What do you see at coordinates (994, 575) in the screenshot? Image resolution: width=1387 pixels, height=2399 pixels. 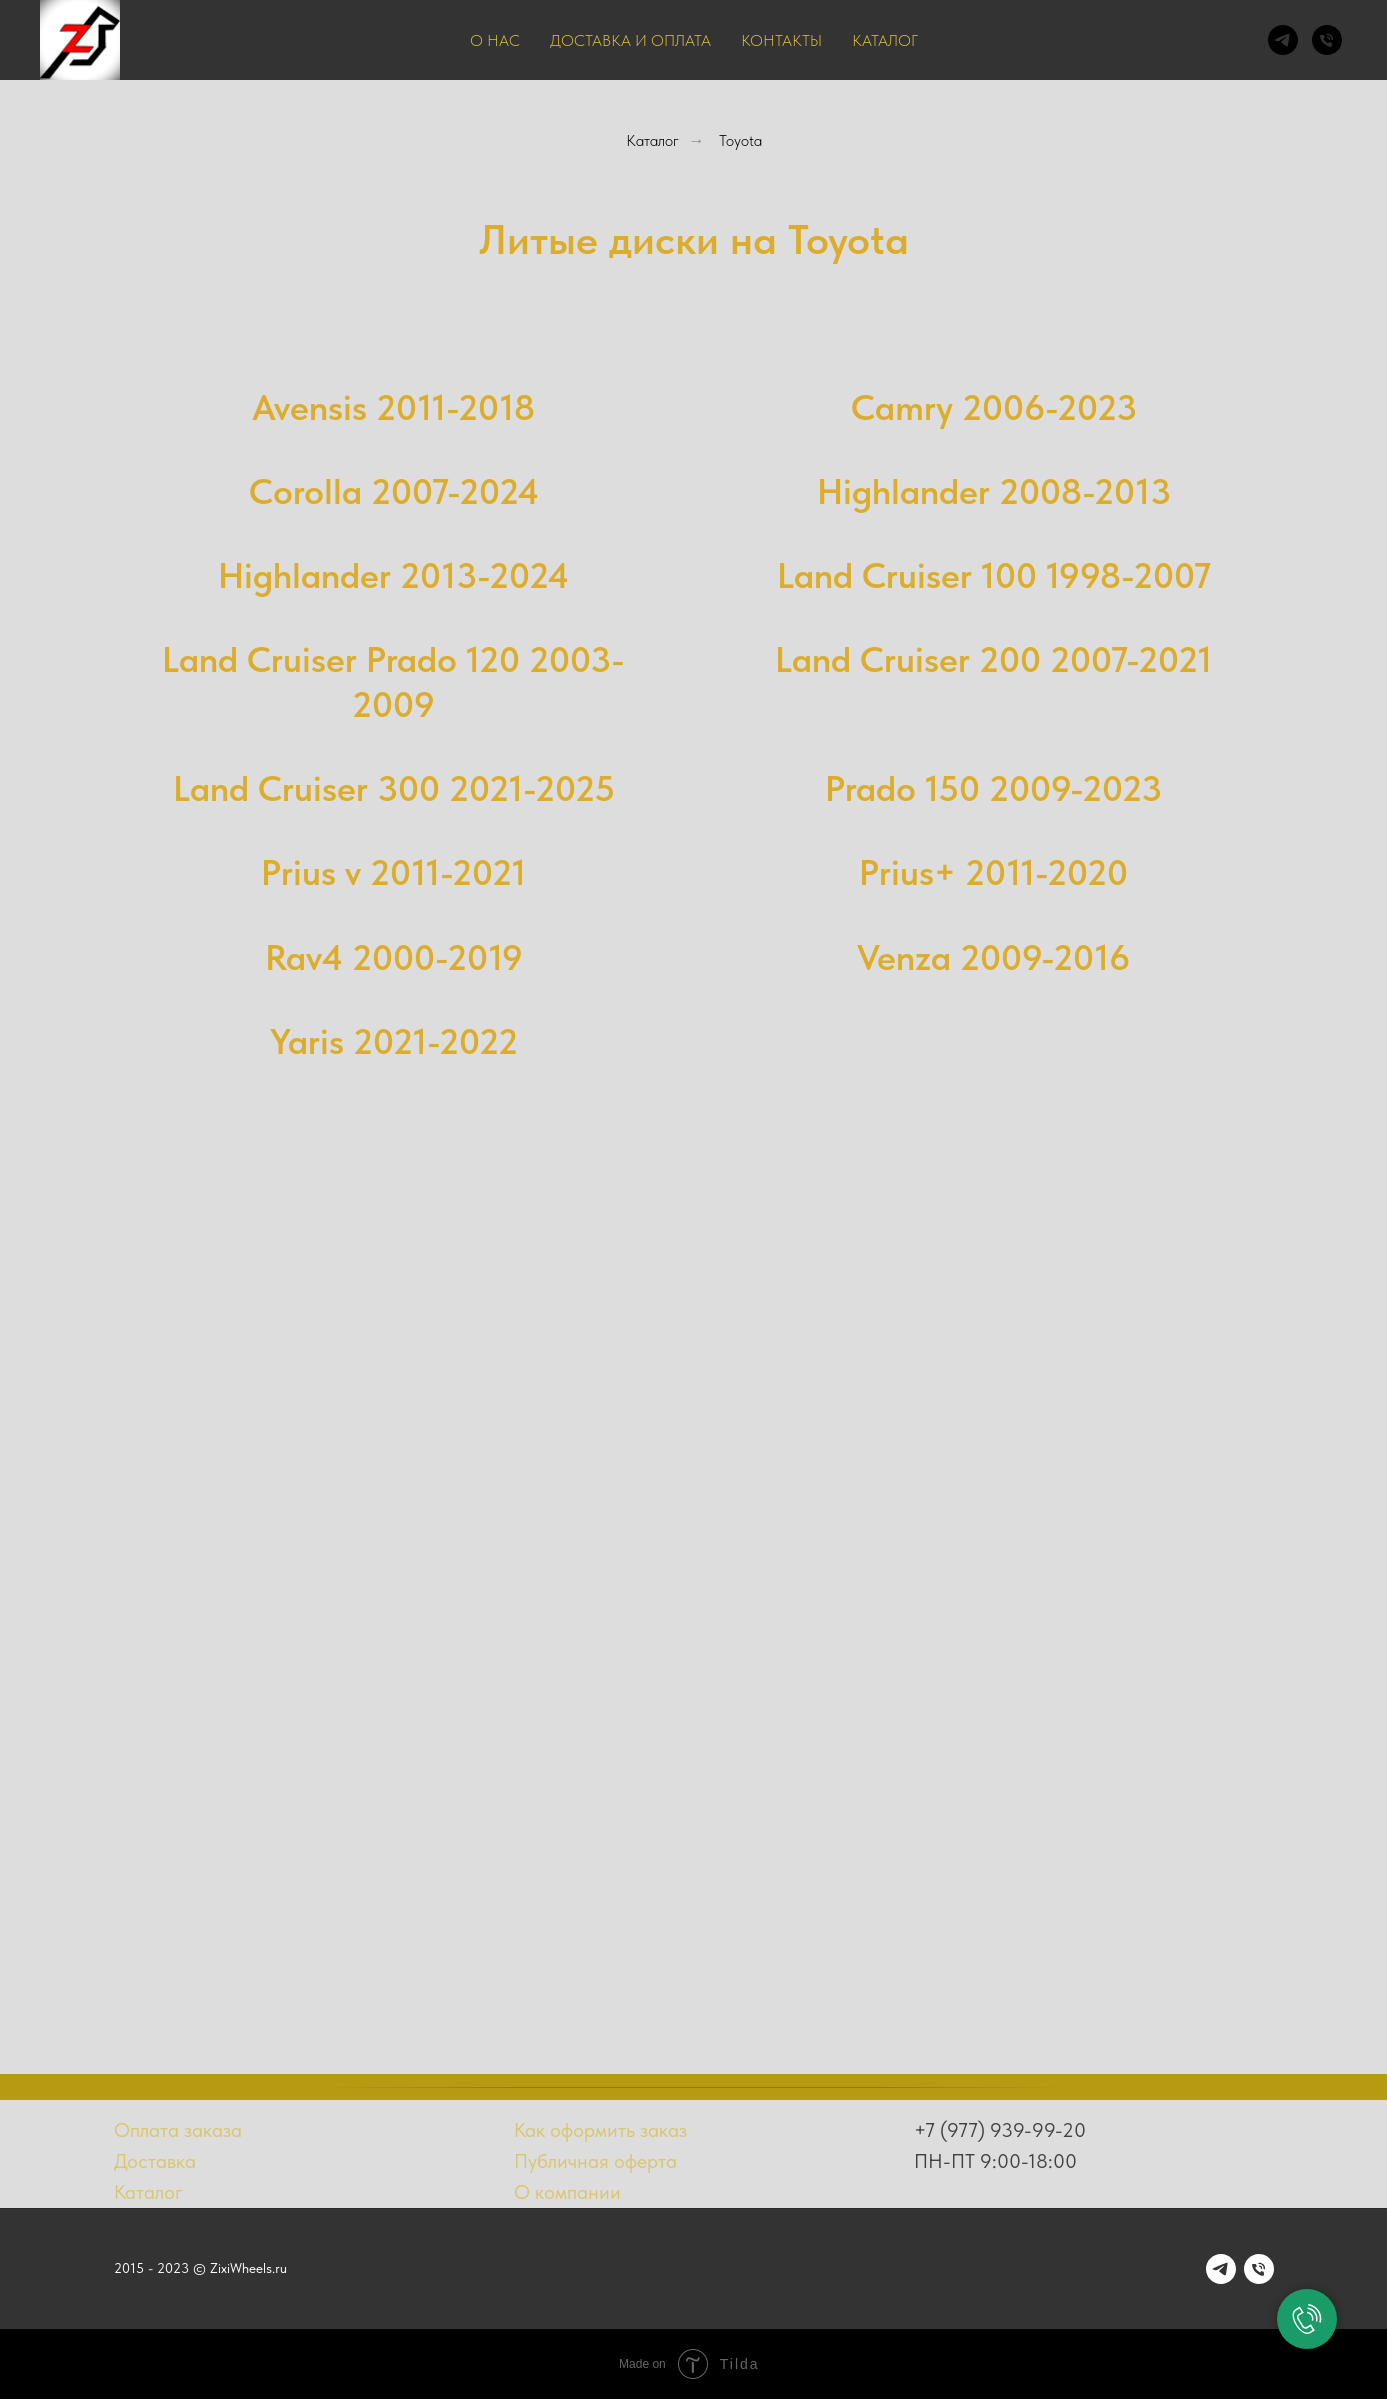 I see `Land Cruiser 100 1998-2007` at bounding box center [994, 575].